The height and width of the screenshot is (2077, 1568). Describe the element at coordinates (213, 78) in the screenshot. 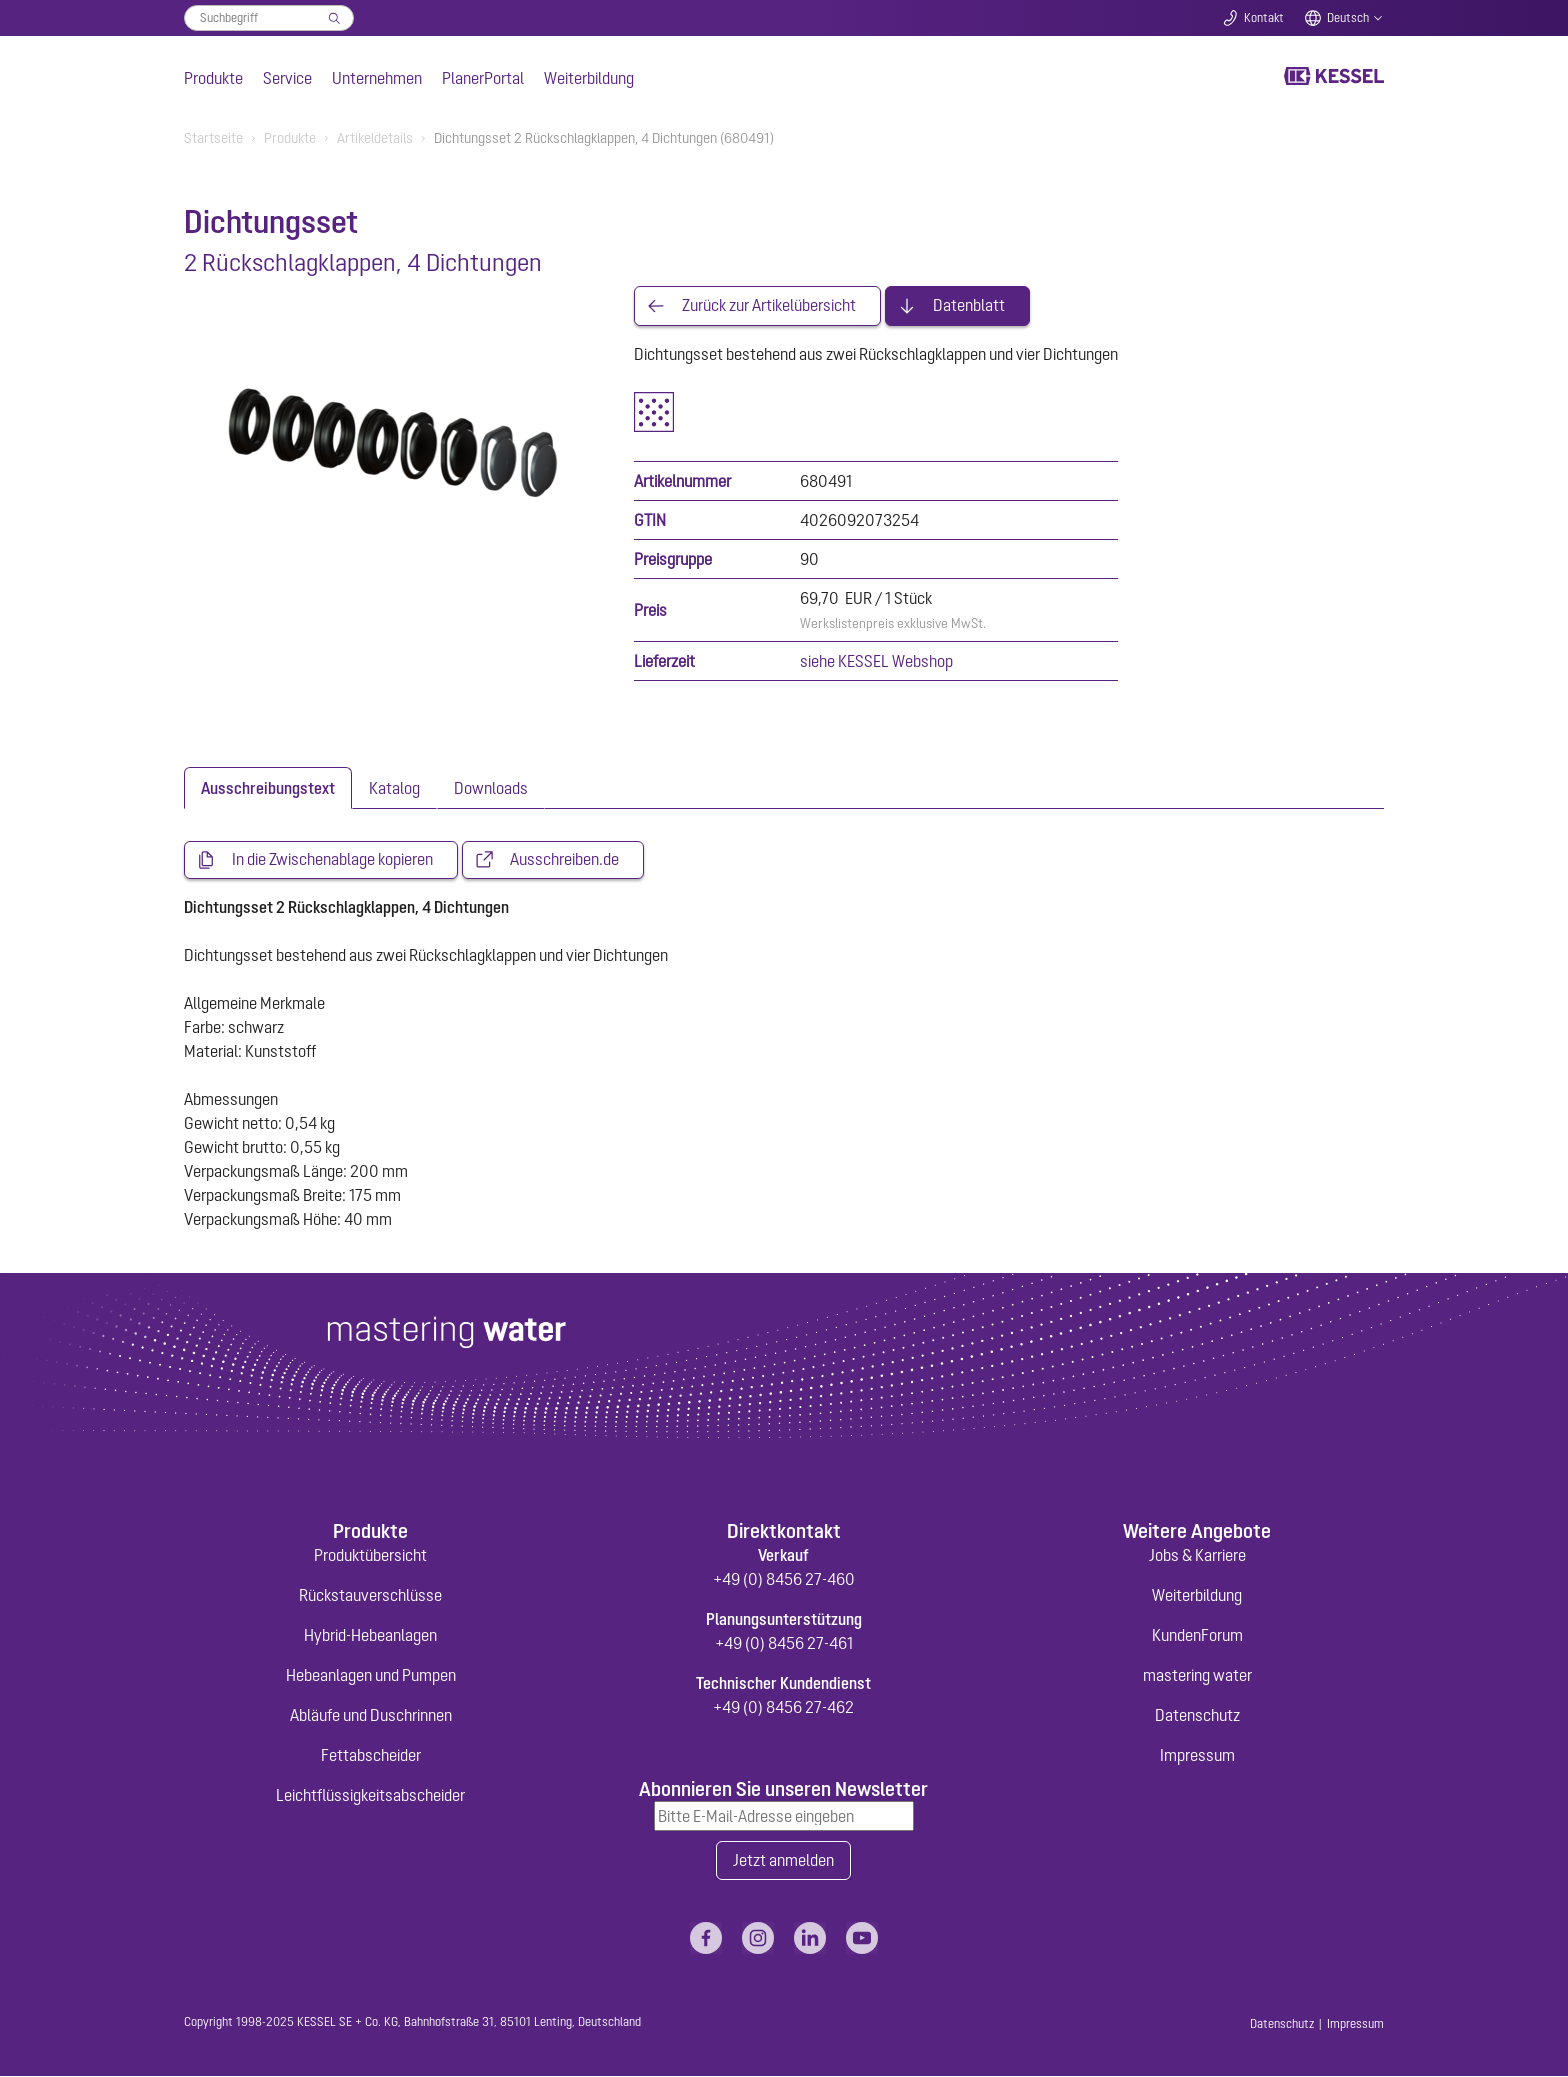

I see `Produkte` at that location.